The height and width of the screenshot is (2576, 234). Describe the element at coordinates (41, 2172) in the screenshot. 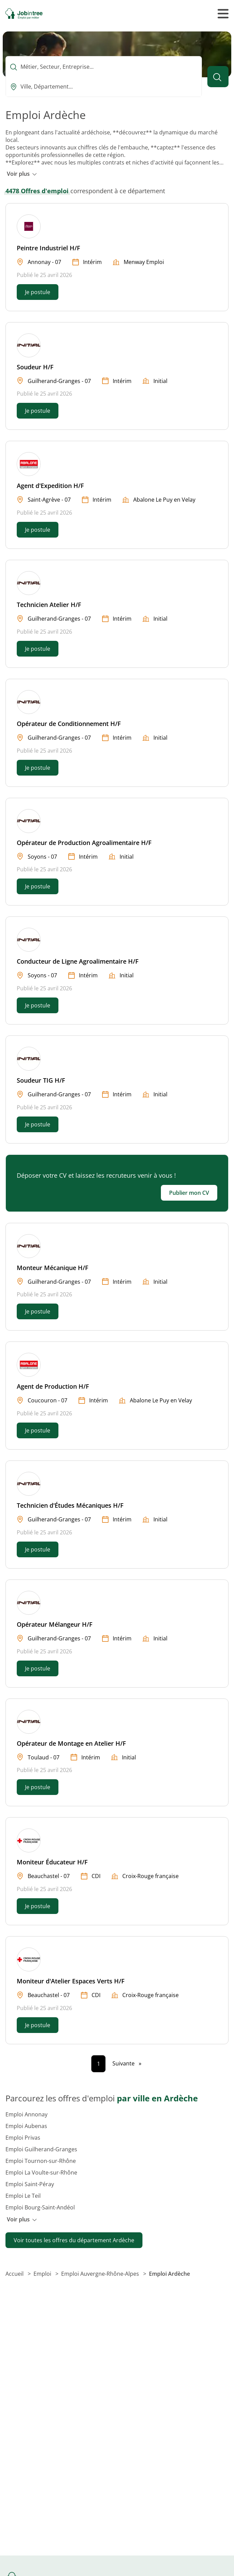

I see `Emploi La Voulte-sur-Rhône` at that location.